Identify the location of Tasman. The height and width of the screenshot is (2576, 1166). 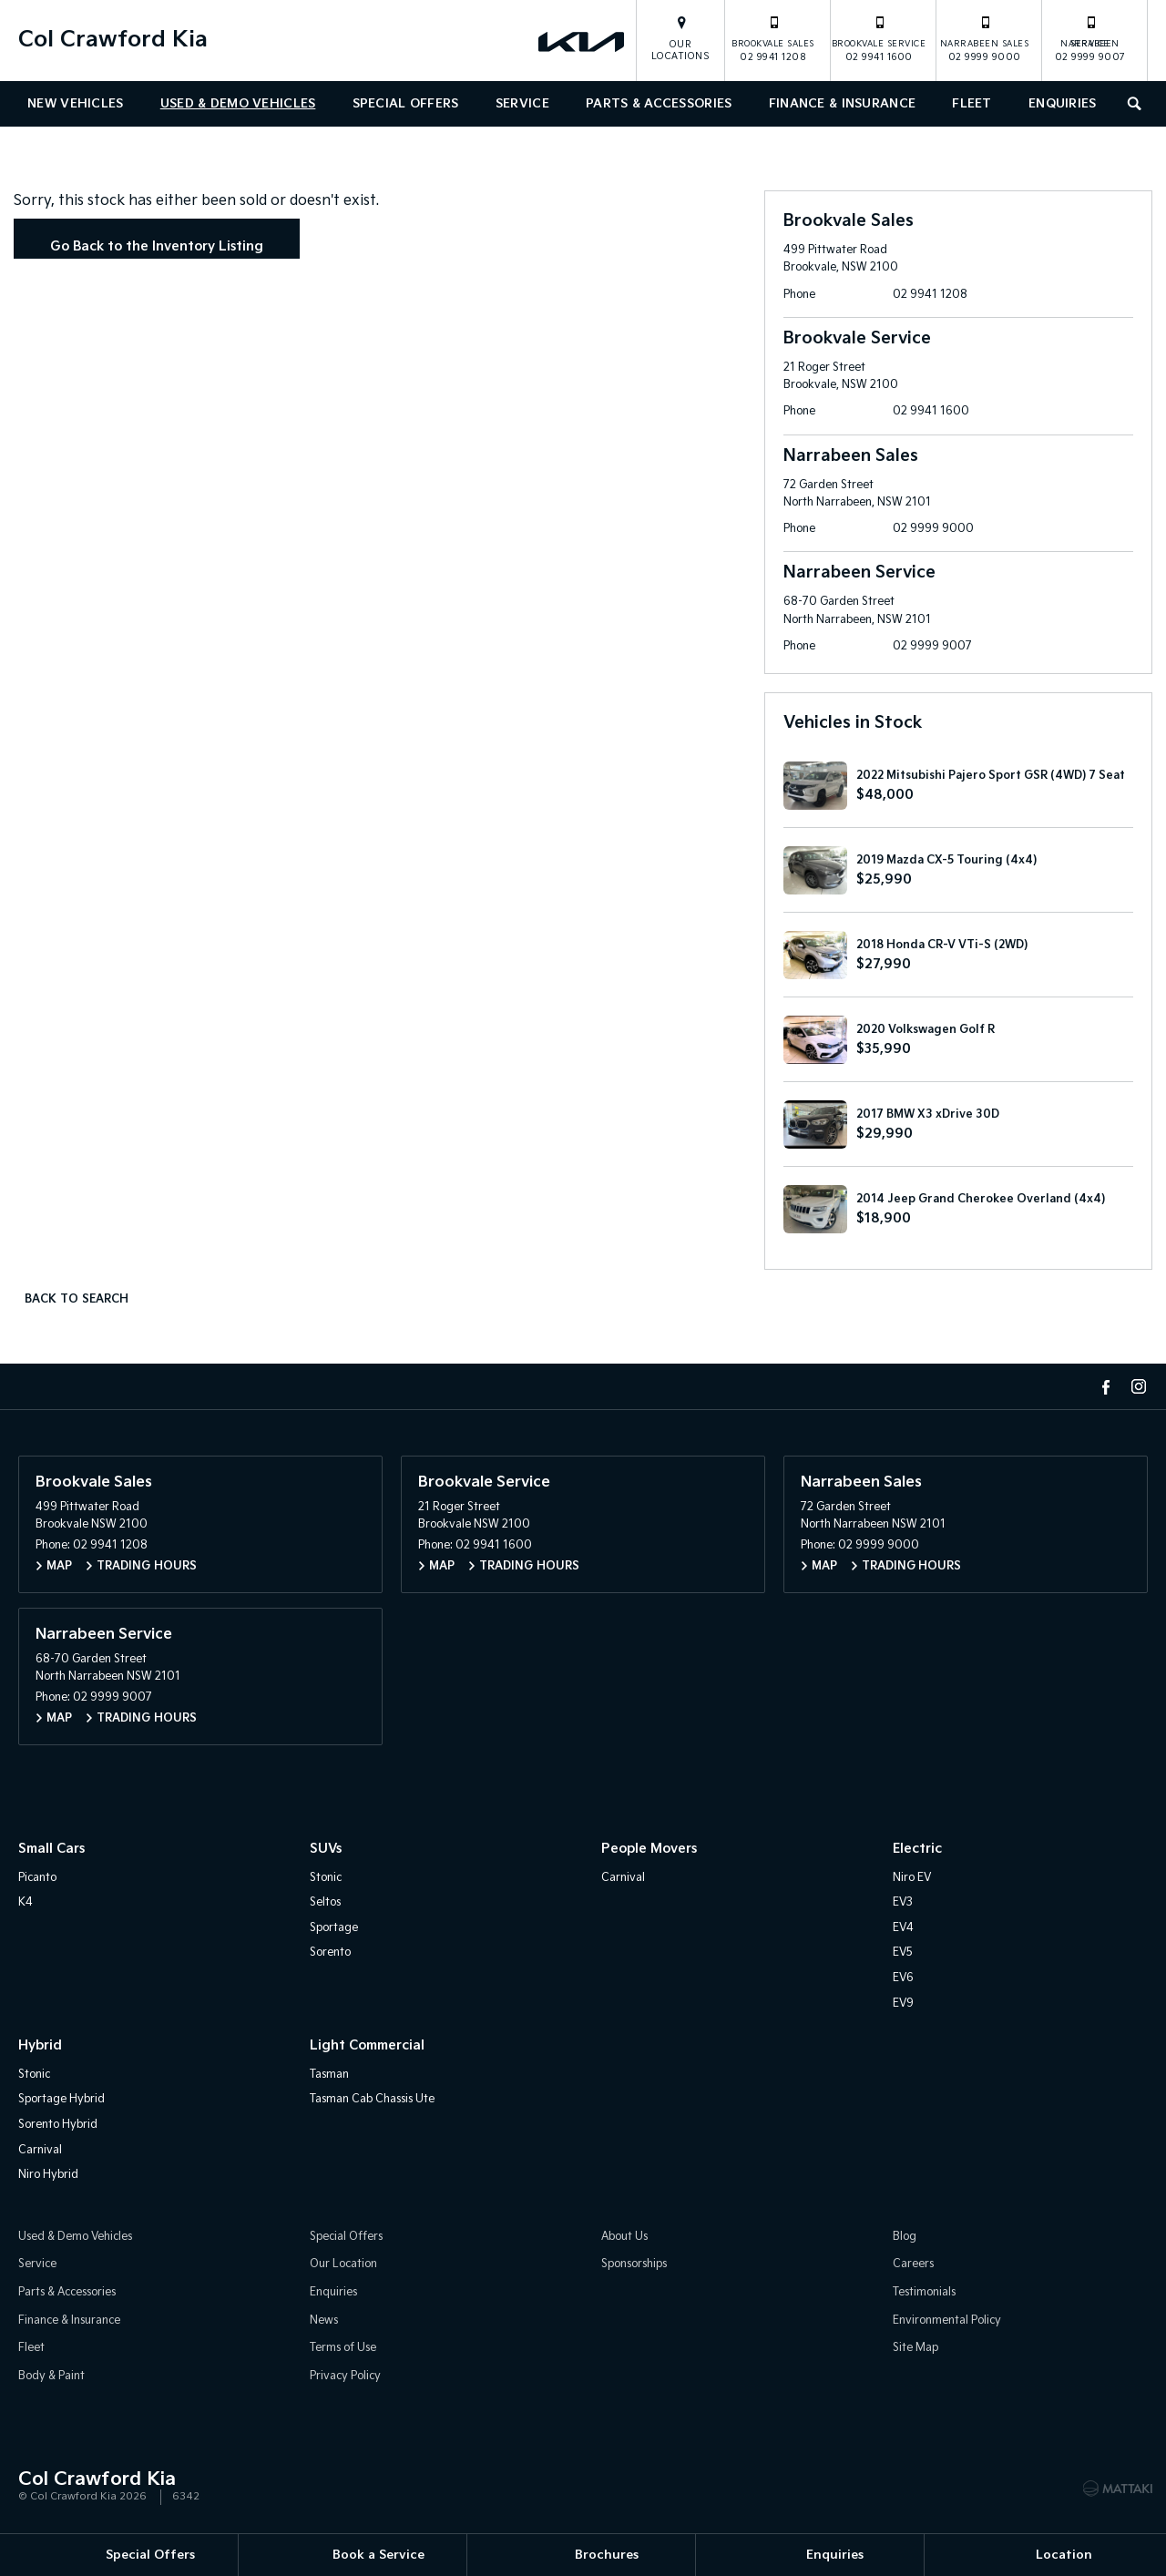
(329, 2076).